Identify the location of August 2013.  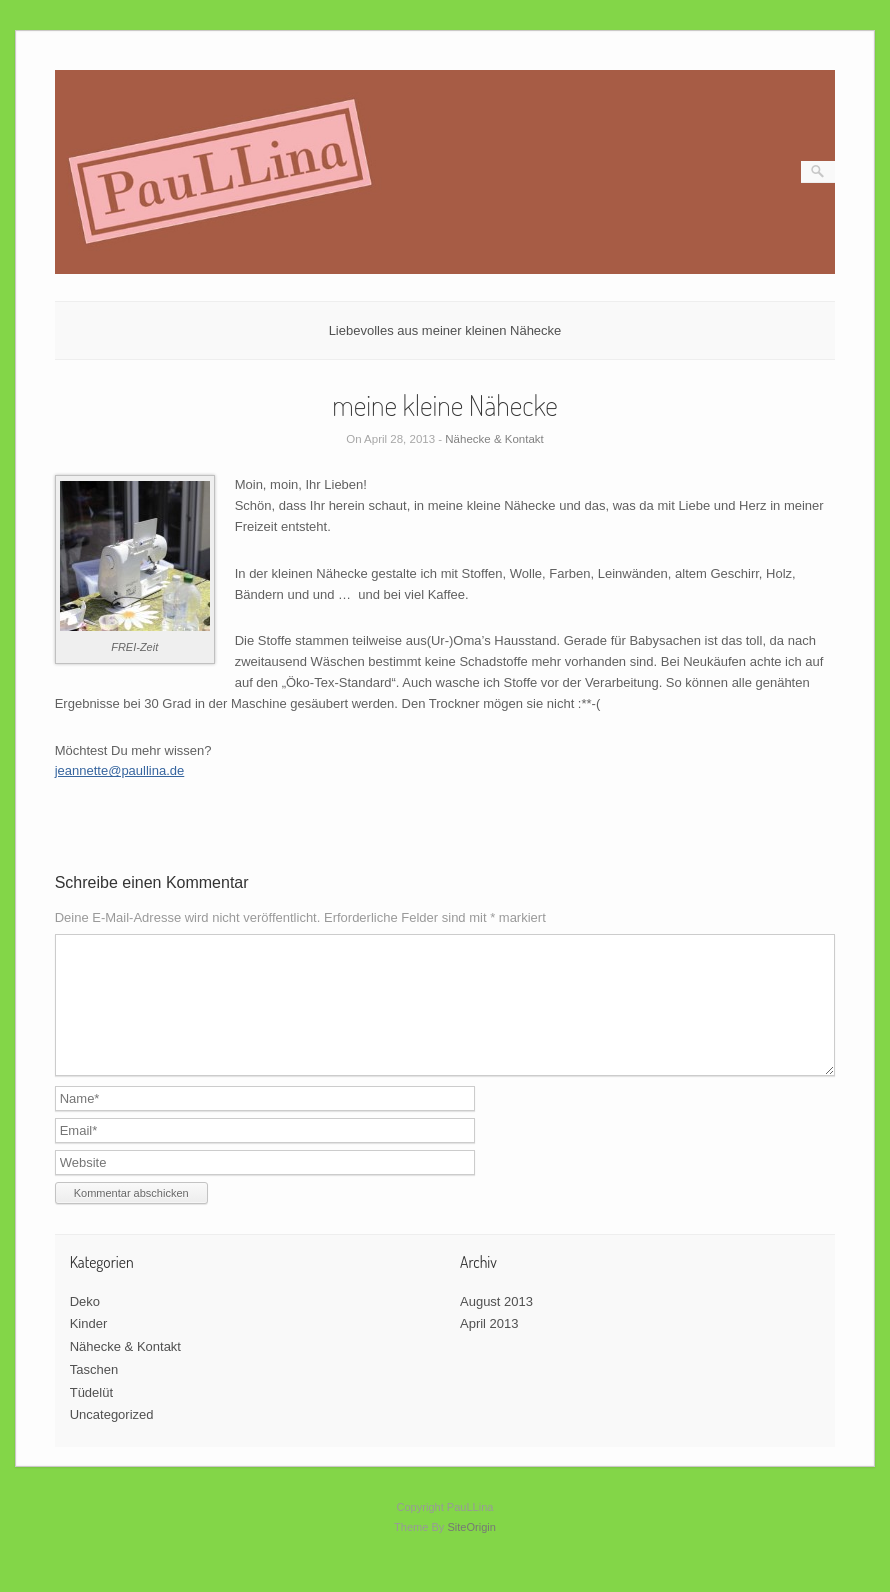
(496, 1325).